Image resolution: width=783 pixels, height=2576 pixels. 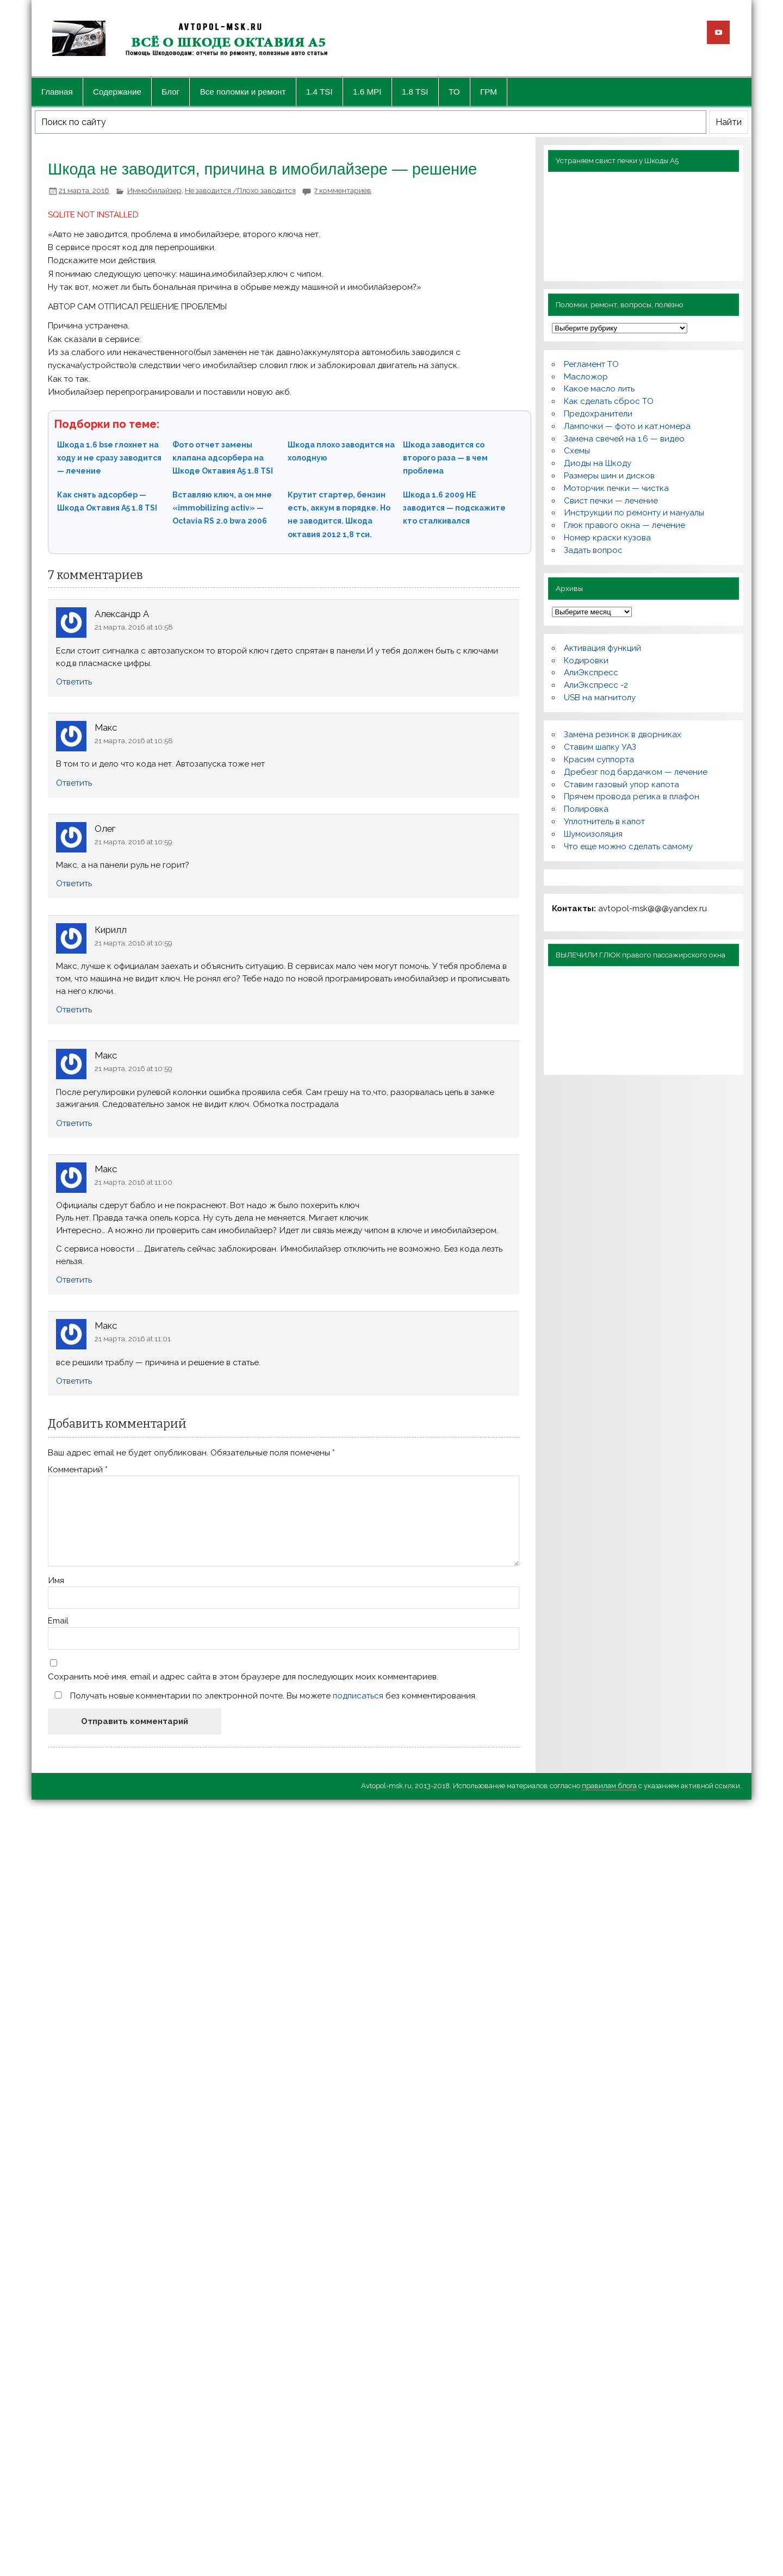 I want to click on Сохранить моё имя, email и адрес сайта в этом браузере для последующих моих комментариев., so click(x=243, y=1677).